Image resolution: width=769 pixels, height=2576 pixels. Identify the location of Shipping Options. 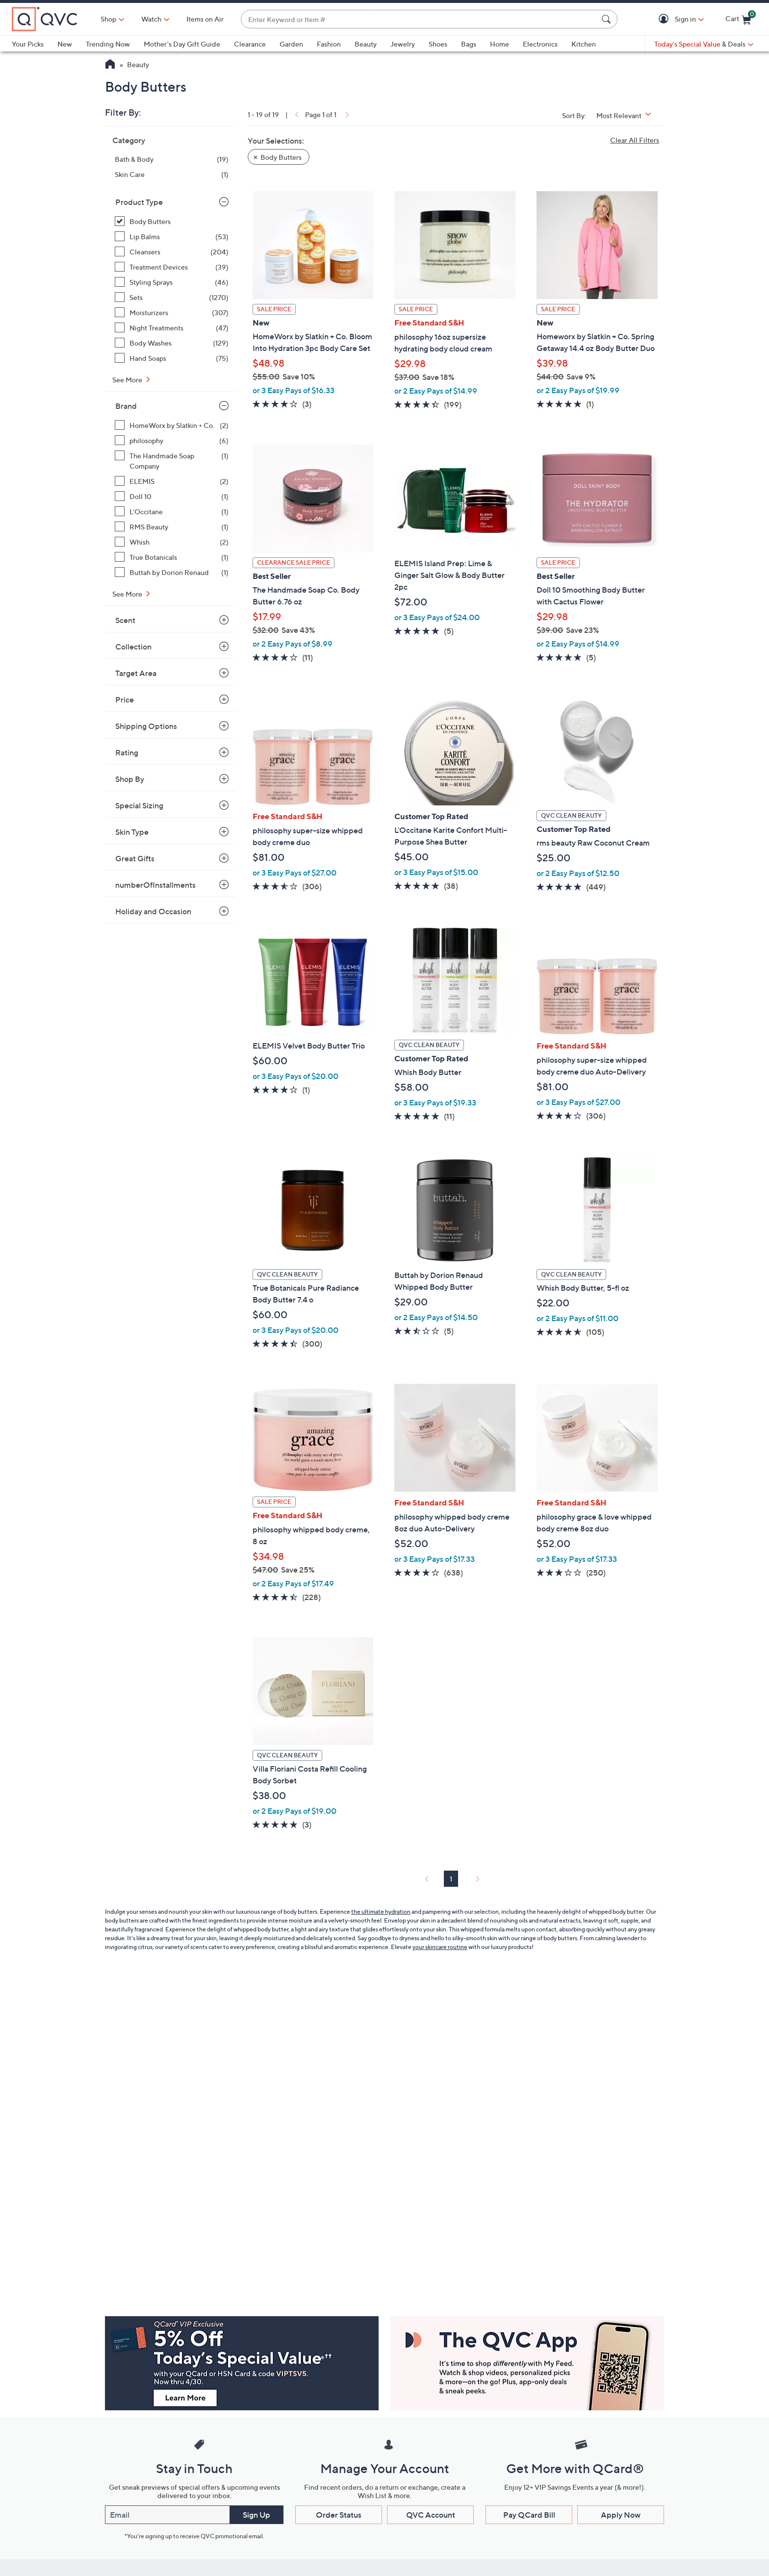
(146, 726).